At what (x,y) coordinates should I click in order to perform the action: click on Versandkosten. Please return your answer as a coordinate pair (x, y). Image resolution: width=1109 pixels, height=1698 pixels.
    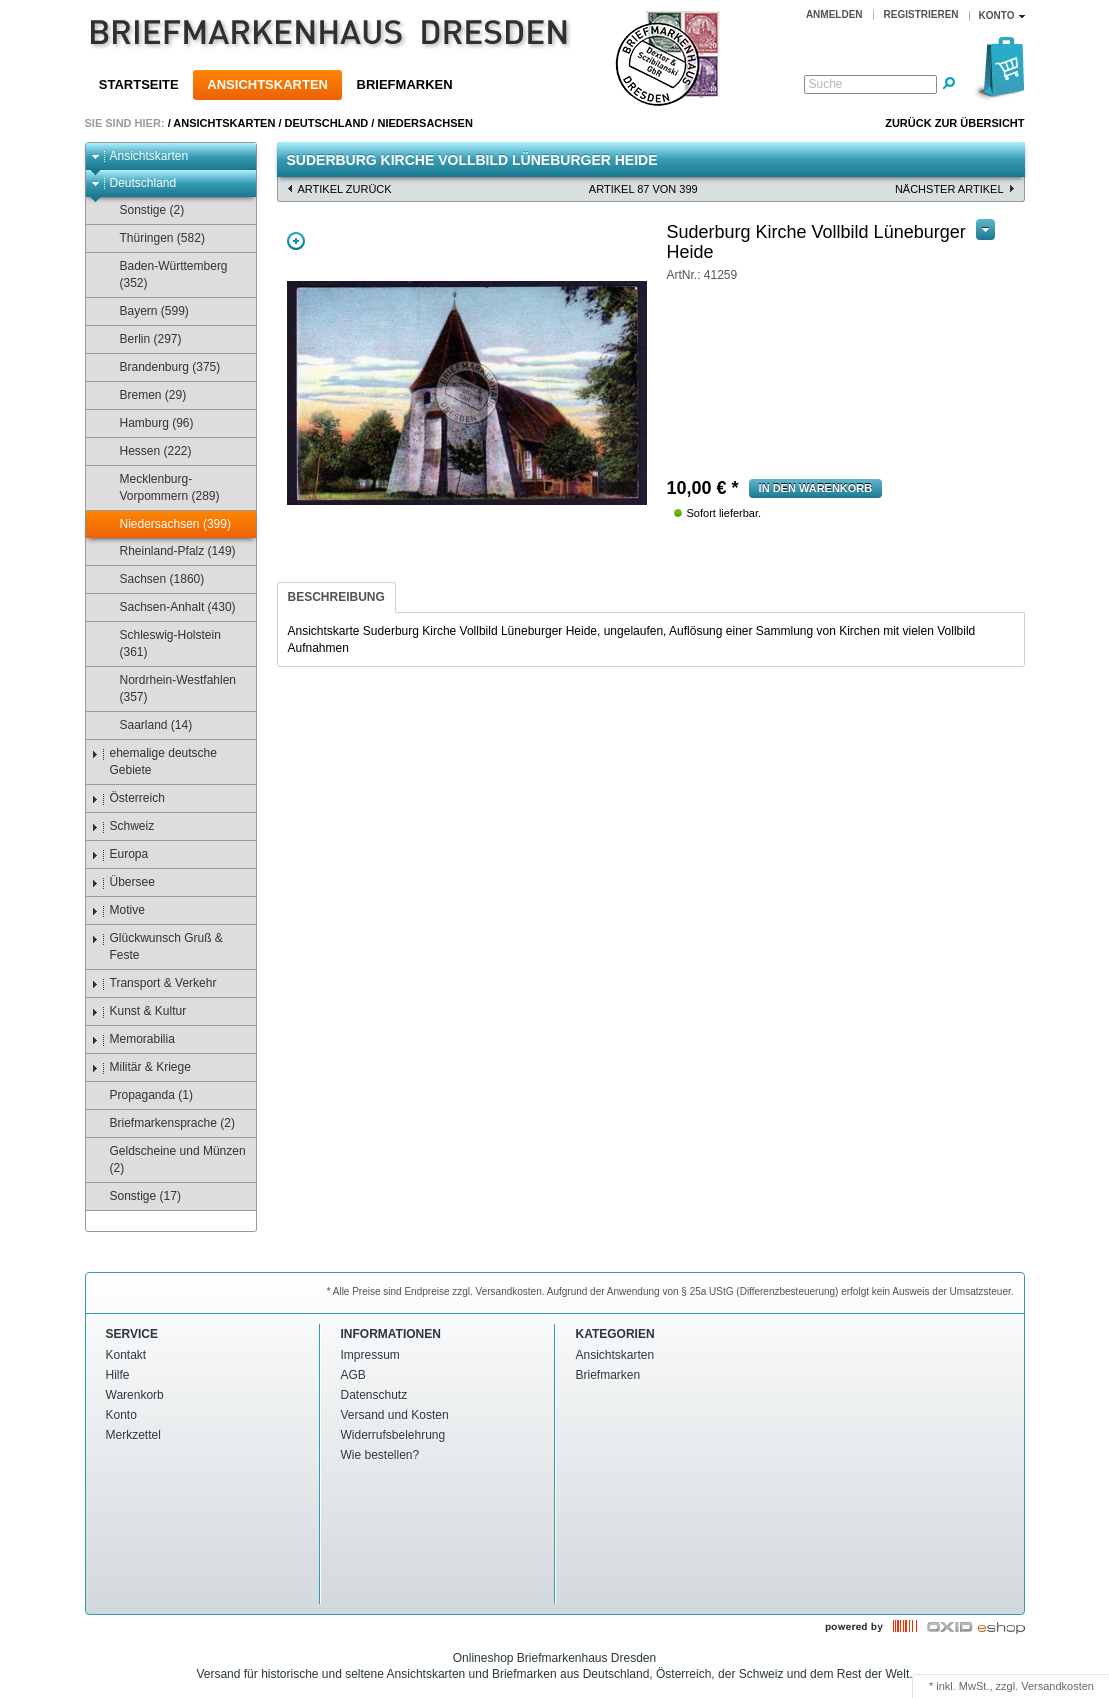
    Looking at the image, I should click on (1057, 1686).